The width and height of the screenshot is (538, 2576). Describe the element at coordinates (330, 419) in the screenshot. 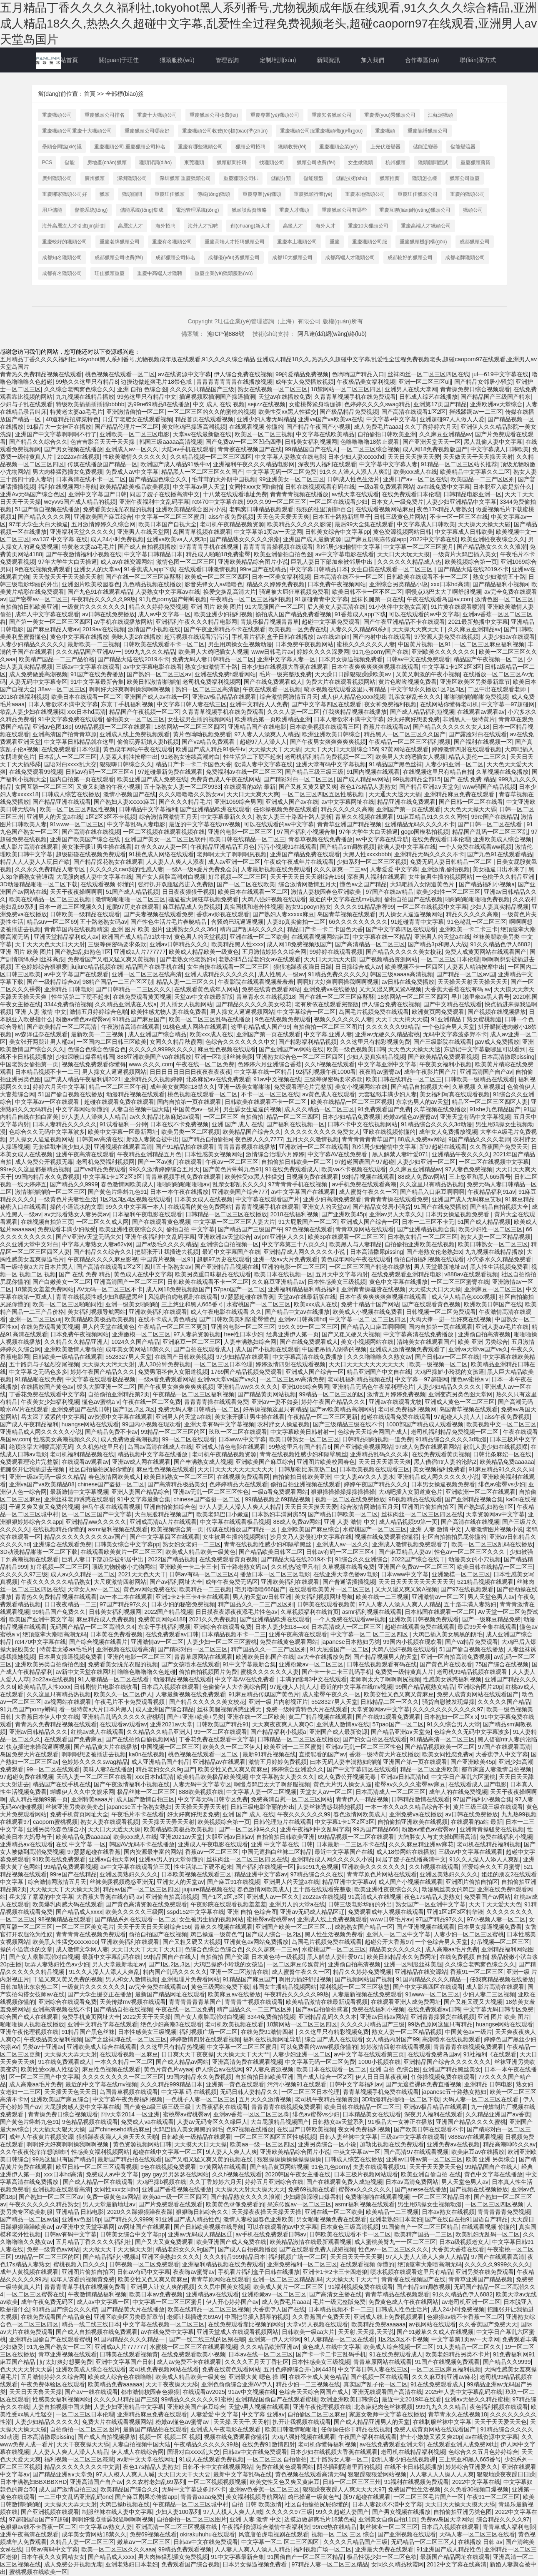

I see `亚洲va国产va欧美va在线` at that location.